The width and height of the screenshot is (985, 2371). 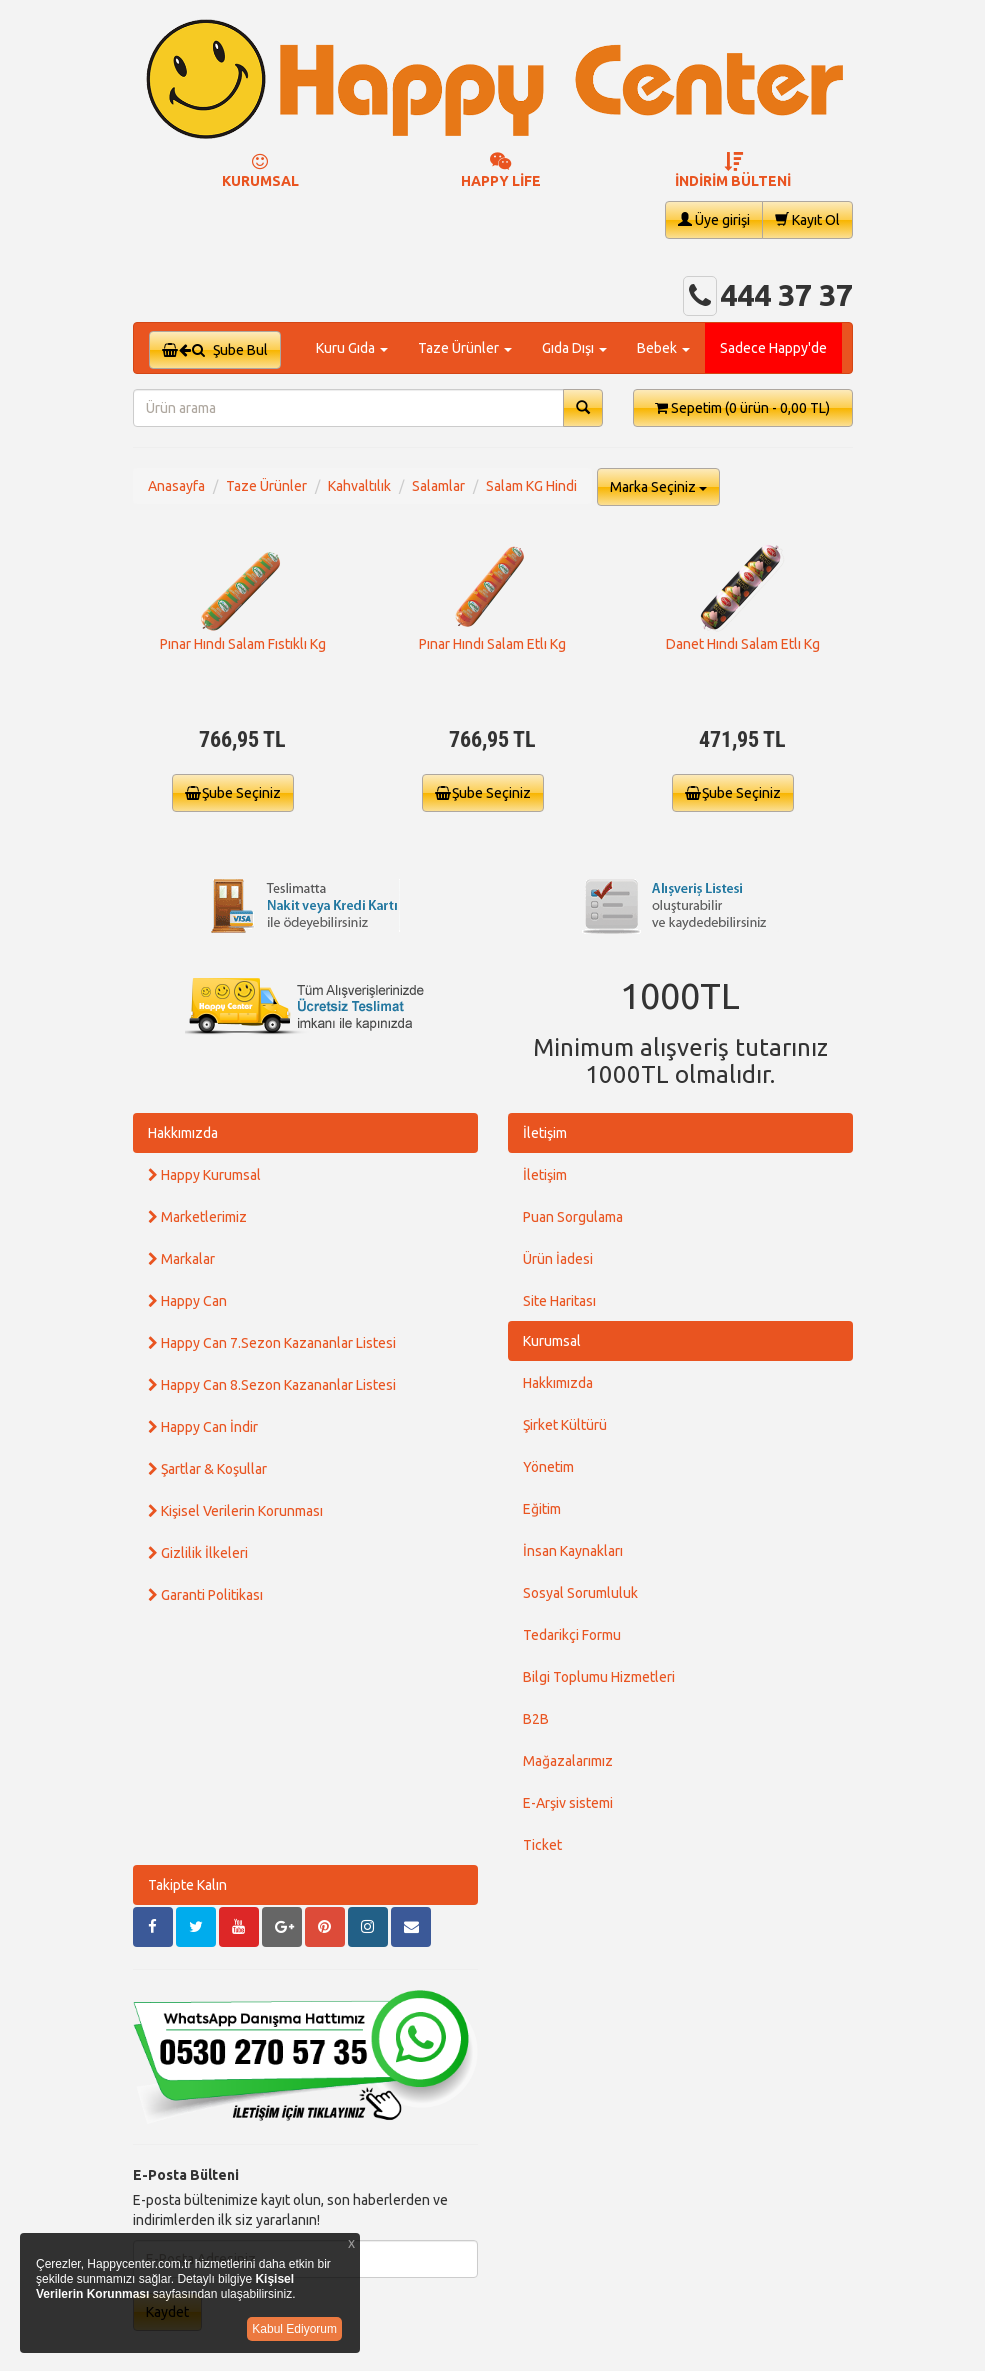 I want to click on Üye girişi [button], so click(x=714, y=219).